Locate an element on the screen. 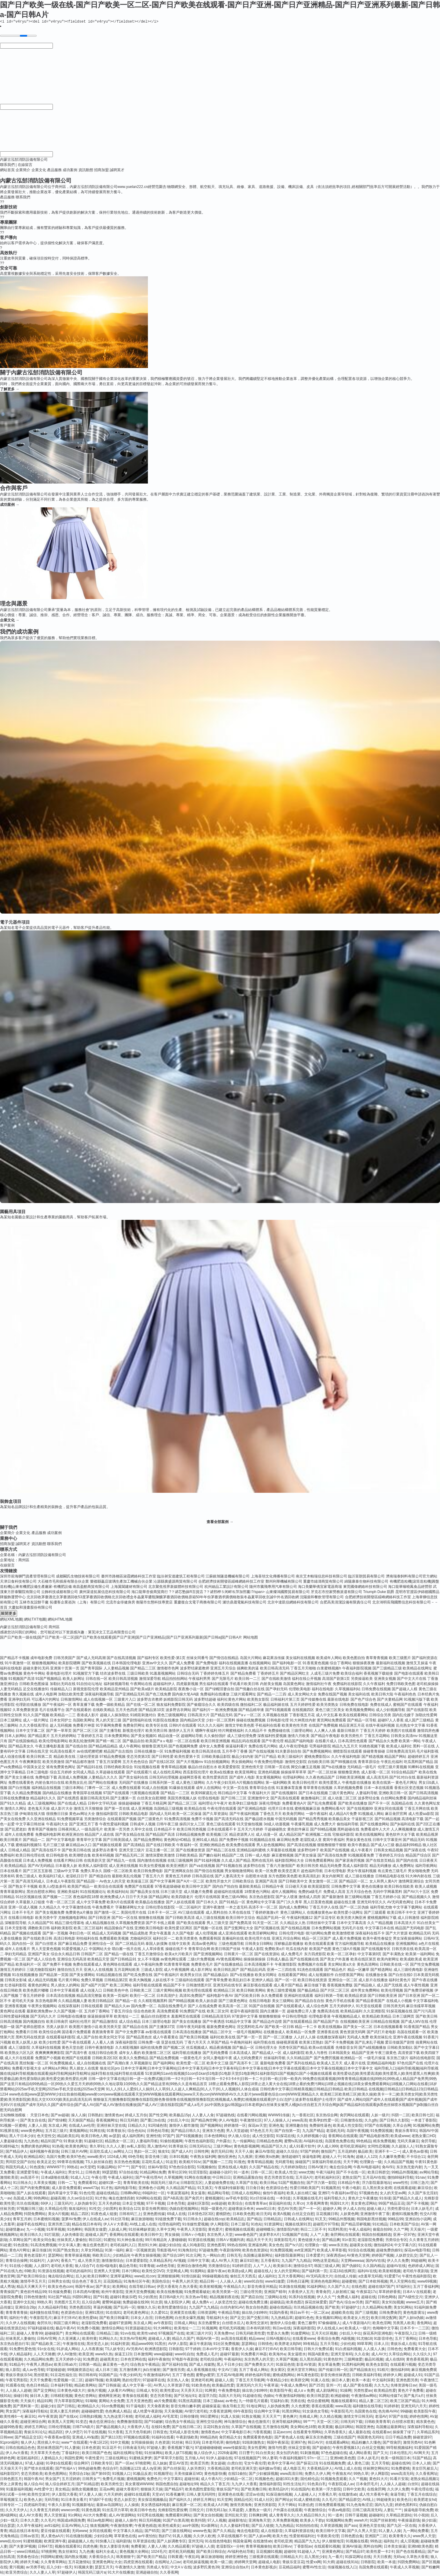 The image size is (440, 2576). 国产高清精品 is located at coordinates (134, 1846).